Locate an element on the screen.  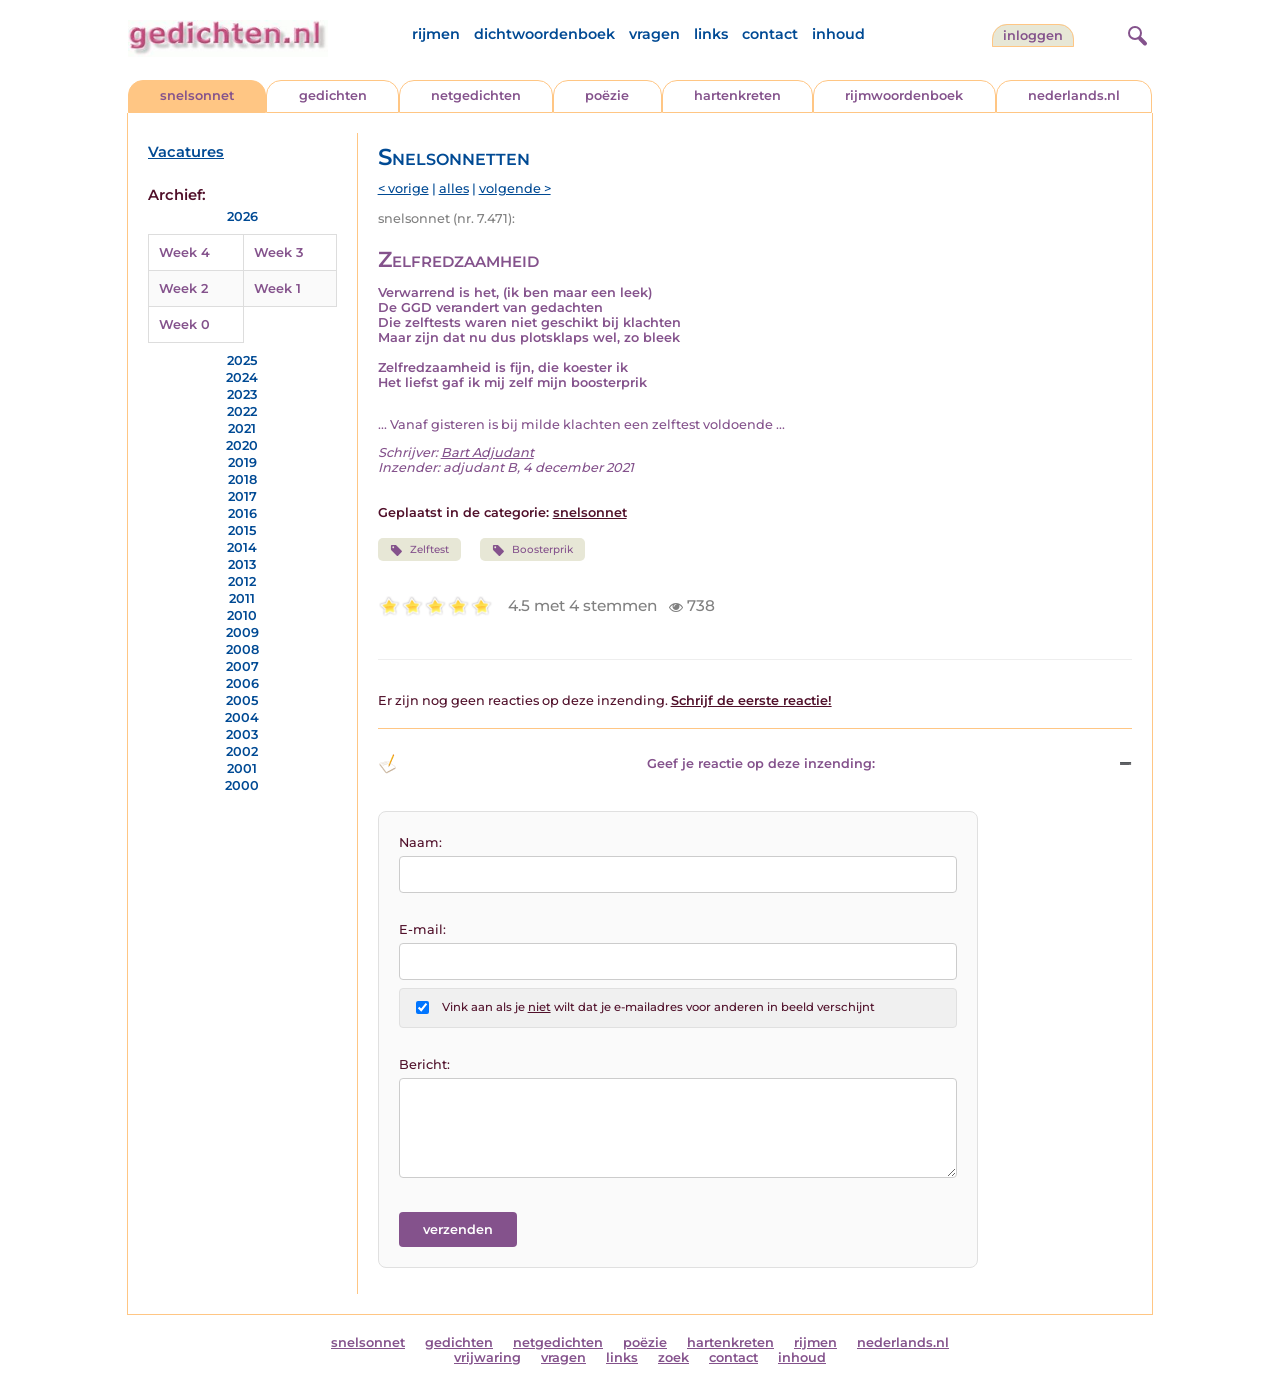
alles is located at coordinates (454, 188).